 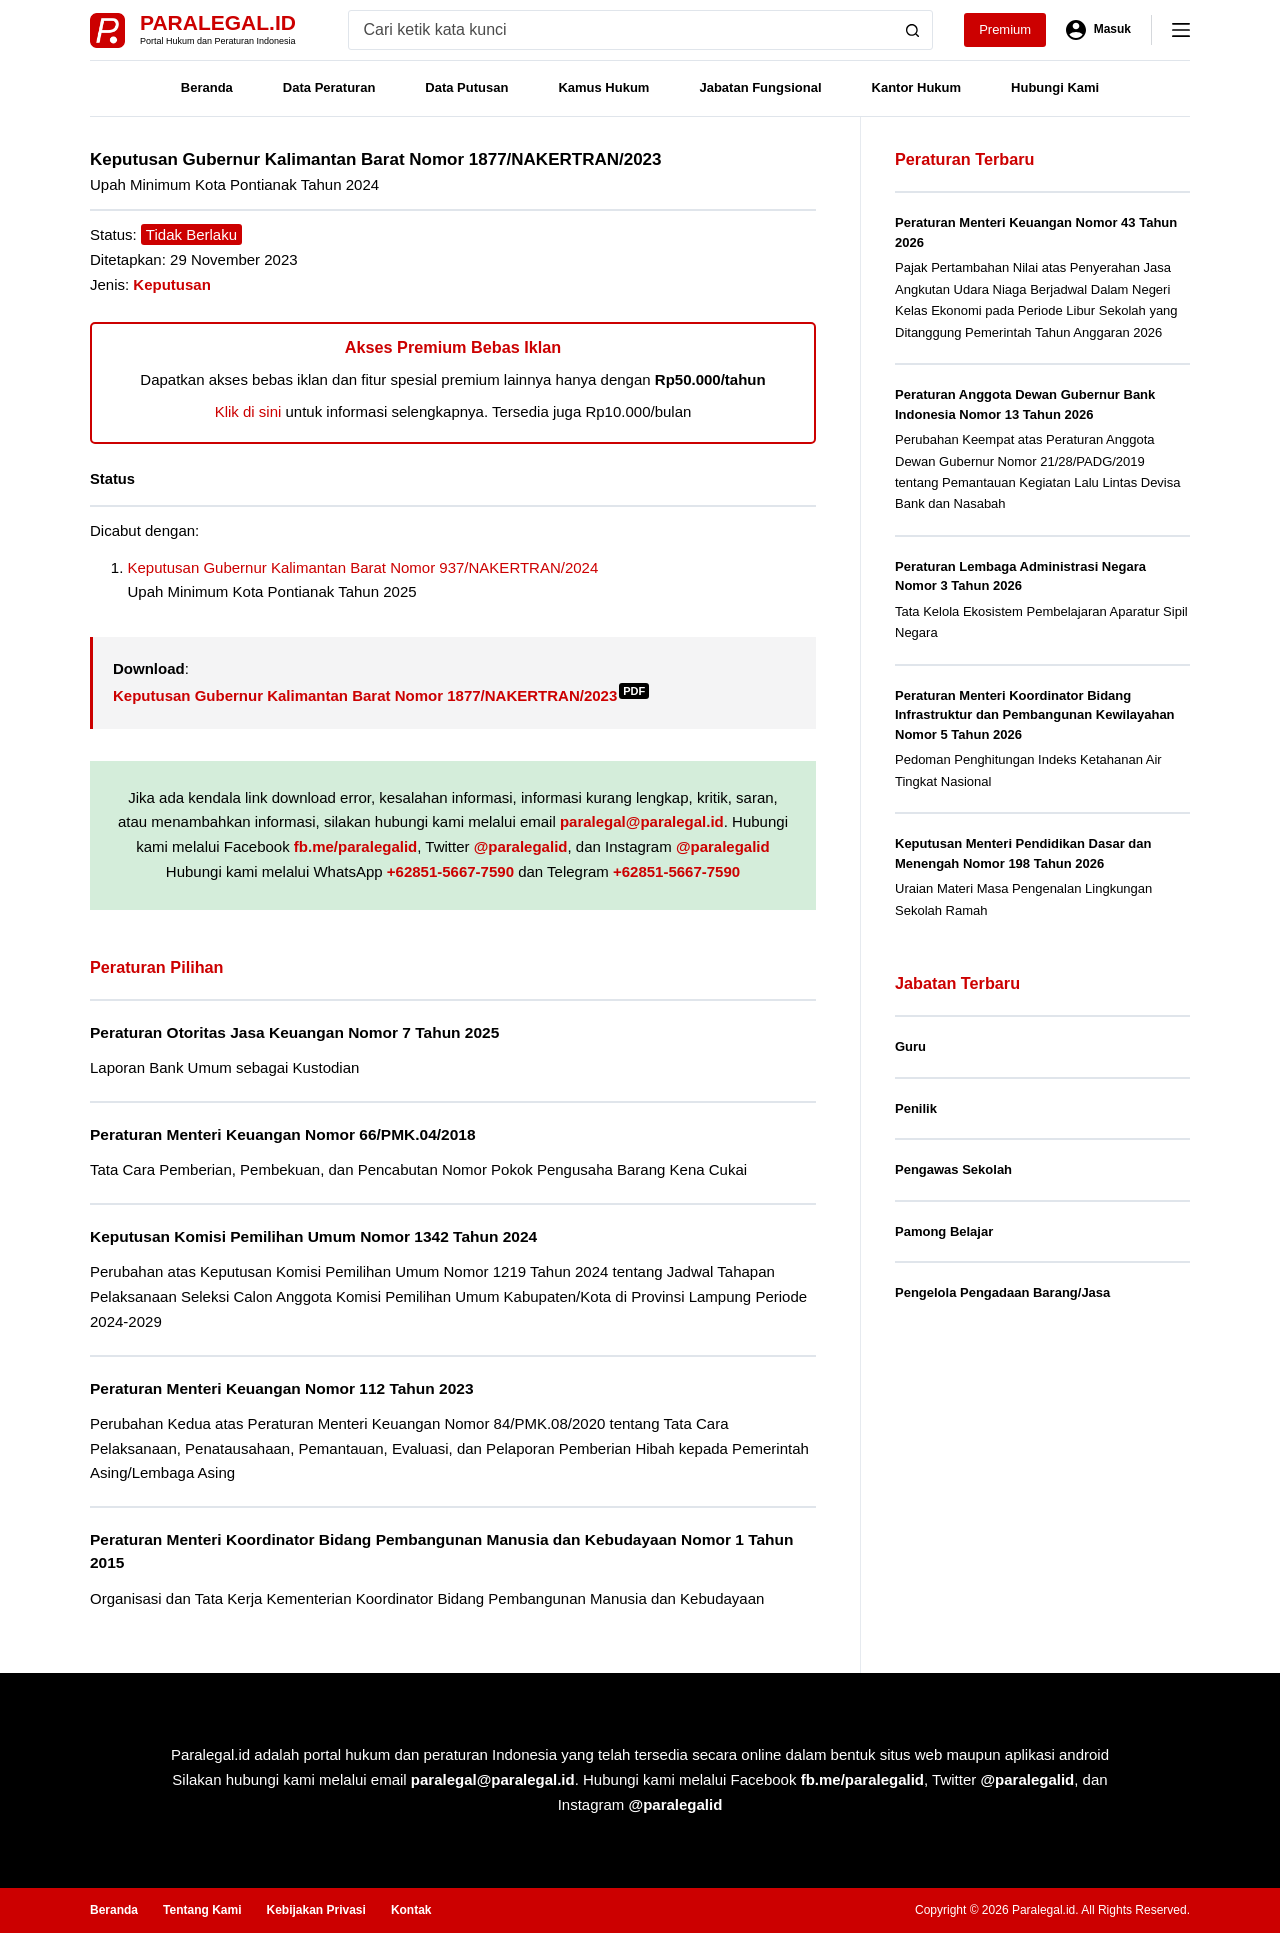 I want to click on Tentang Kami, so click(x=202, y=1910).